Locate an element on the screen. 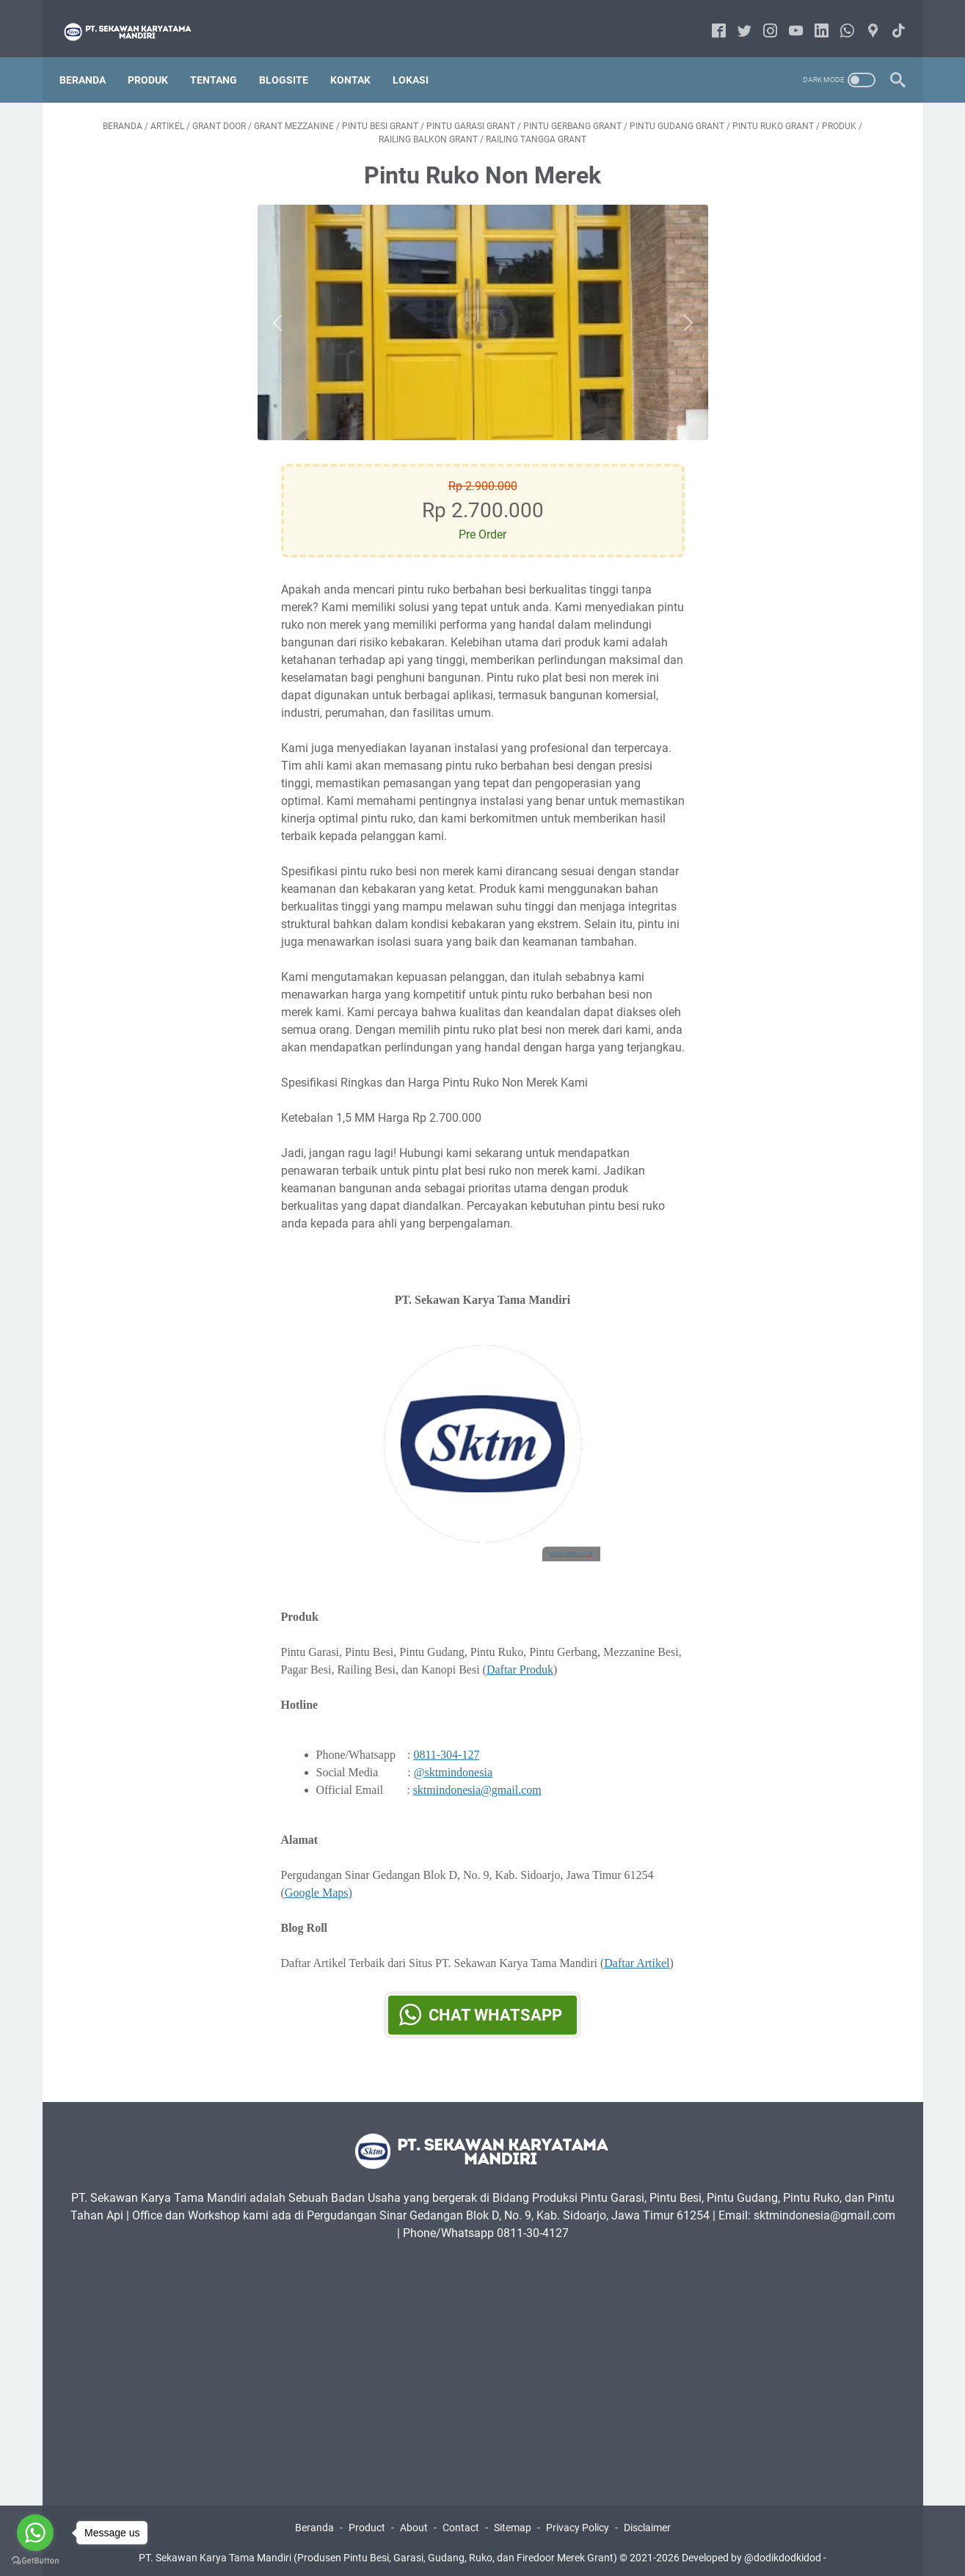  [Go to GetButton.io website] is located at coordinates (35, 2561).